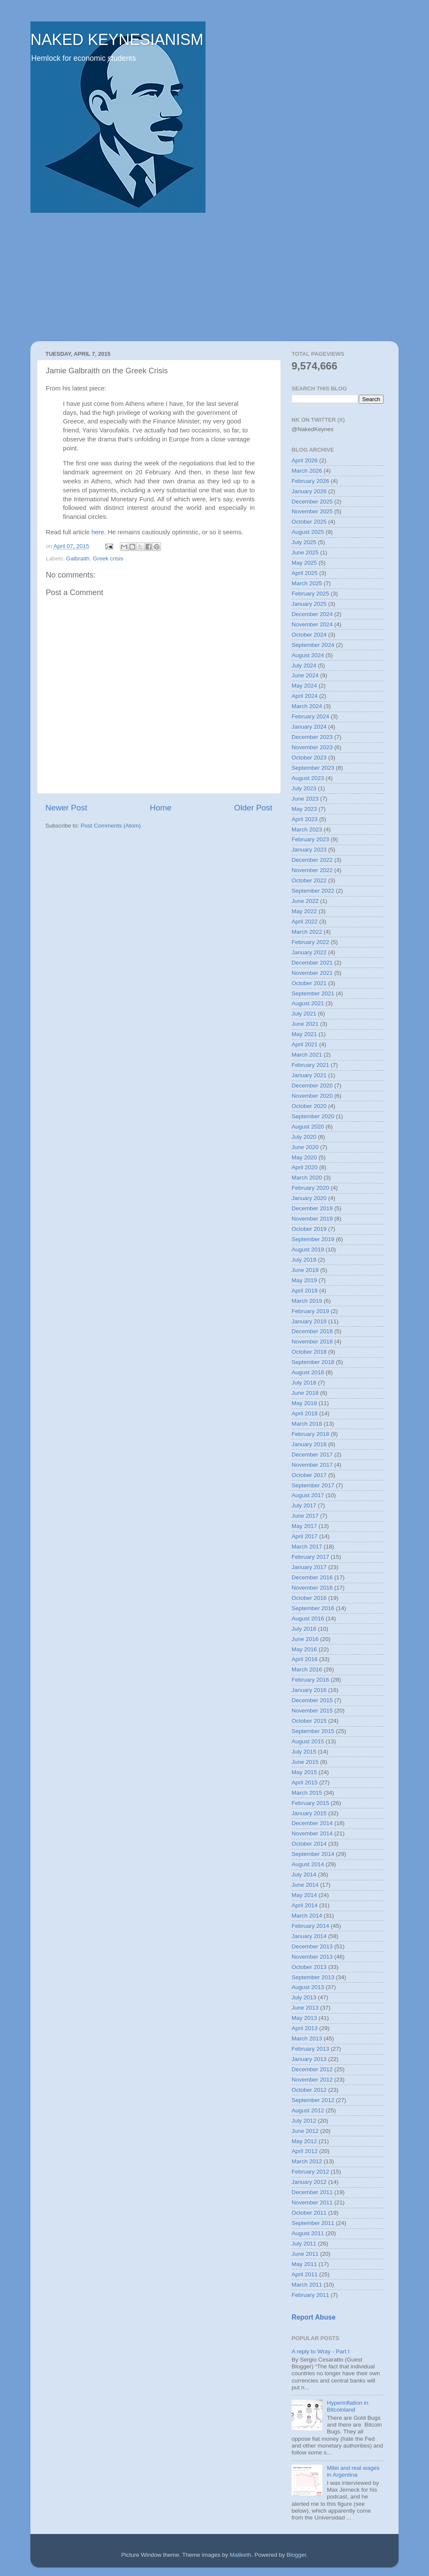 This screenshot has width=429, height=2576. Describe the element at coordinates (309, 1843) in the screenshot. I see `October 2014` at that location.